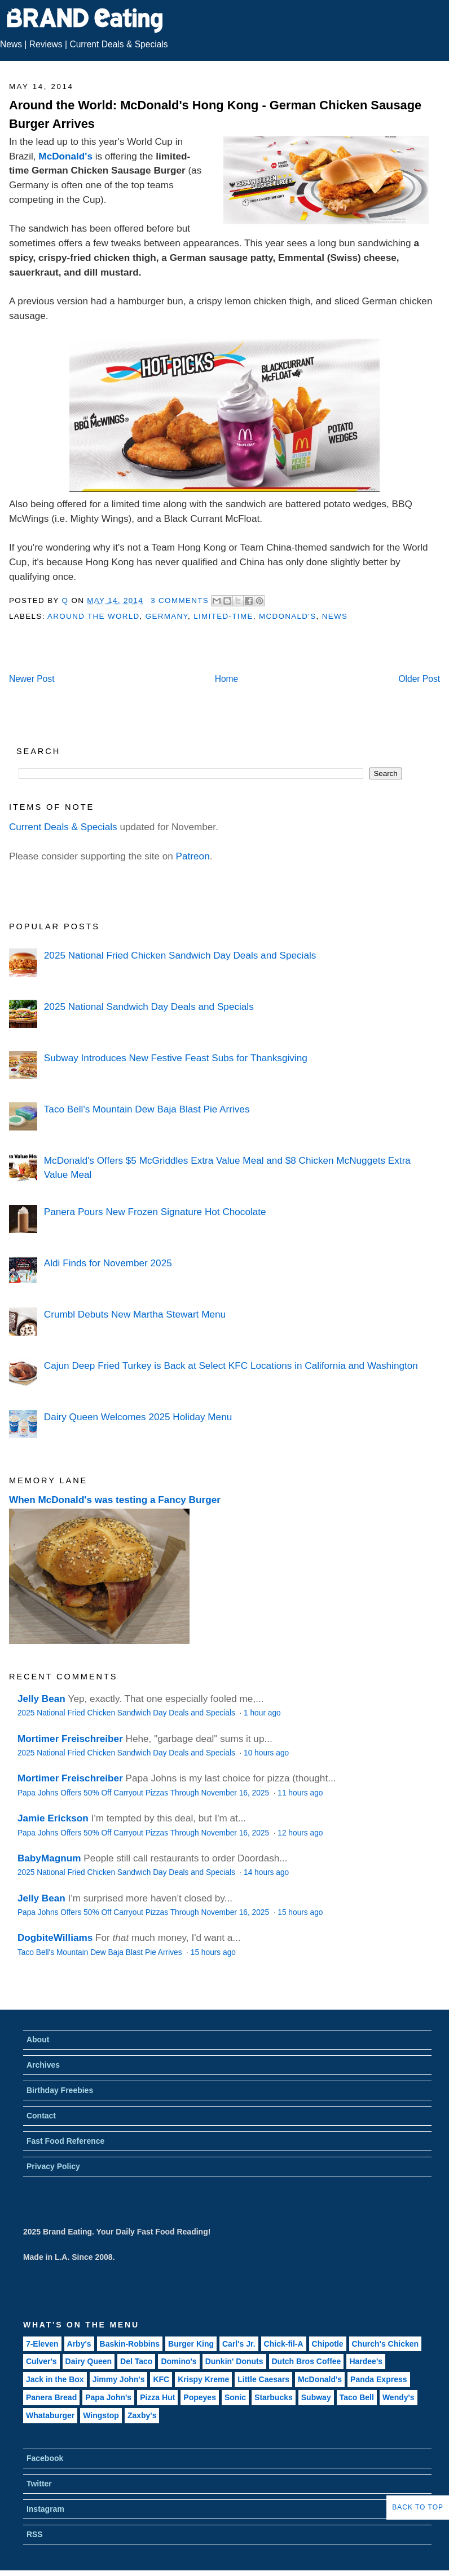 The height and width of the screenshot is (2576, 449). Describe the element at coordinates (175, 1057) in the screenshot. I see `Subway Introduces New Festive Feast Subs for Thanksgiving` at that location.